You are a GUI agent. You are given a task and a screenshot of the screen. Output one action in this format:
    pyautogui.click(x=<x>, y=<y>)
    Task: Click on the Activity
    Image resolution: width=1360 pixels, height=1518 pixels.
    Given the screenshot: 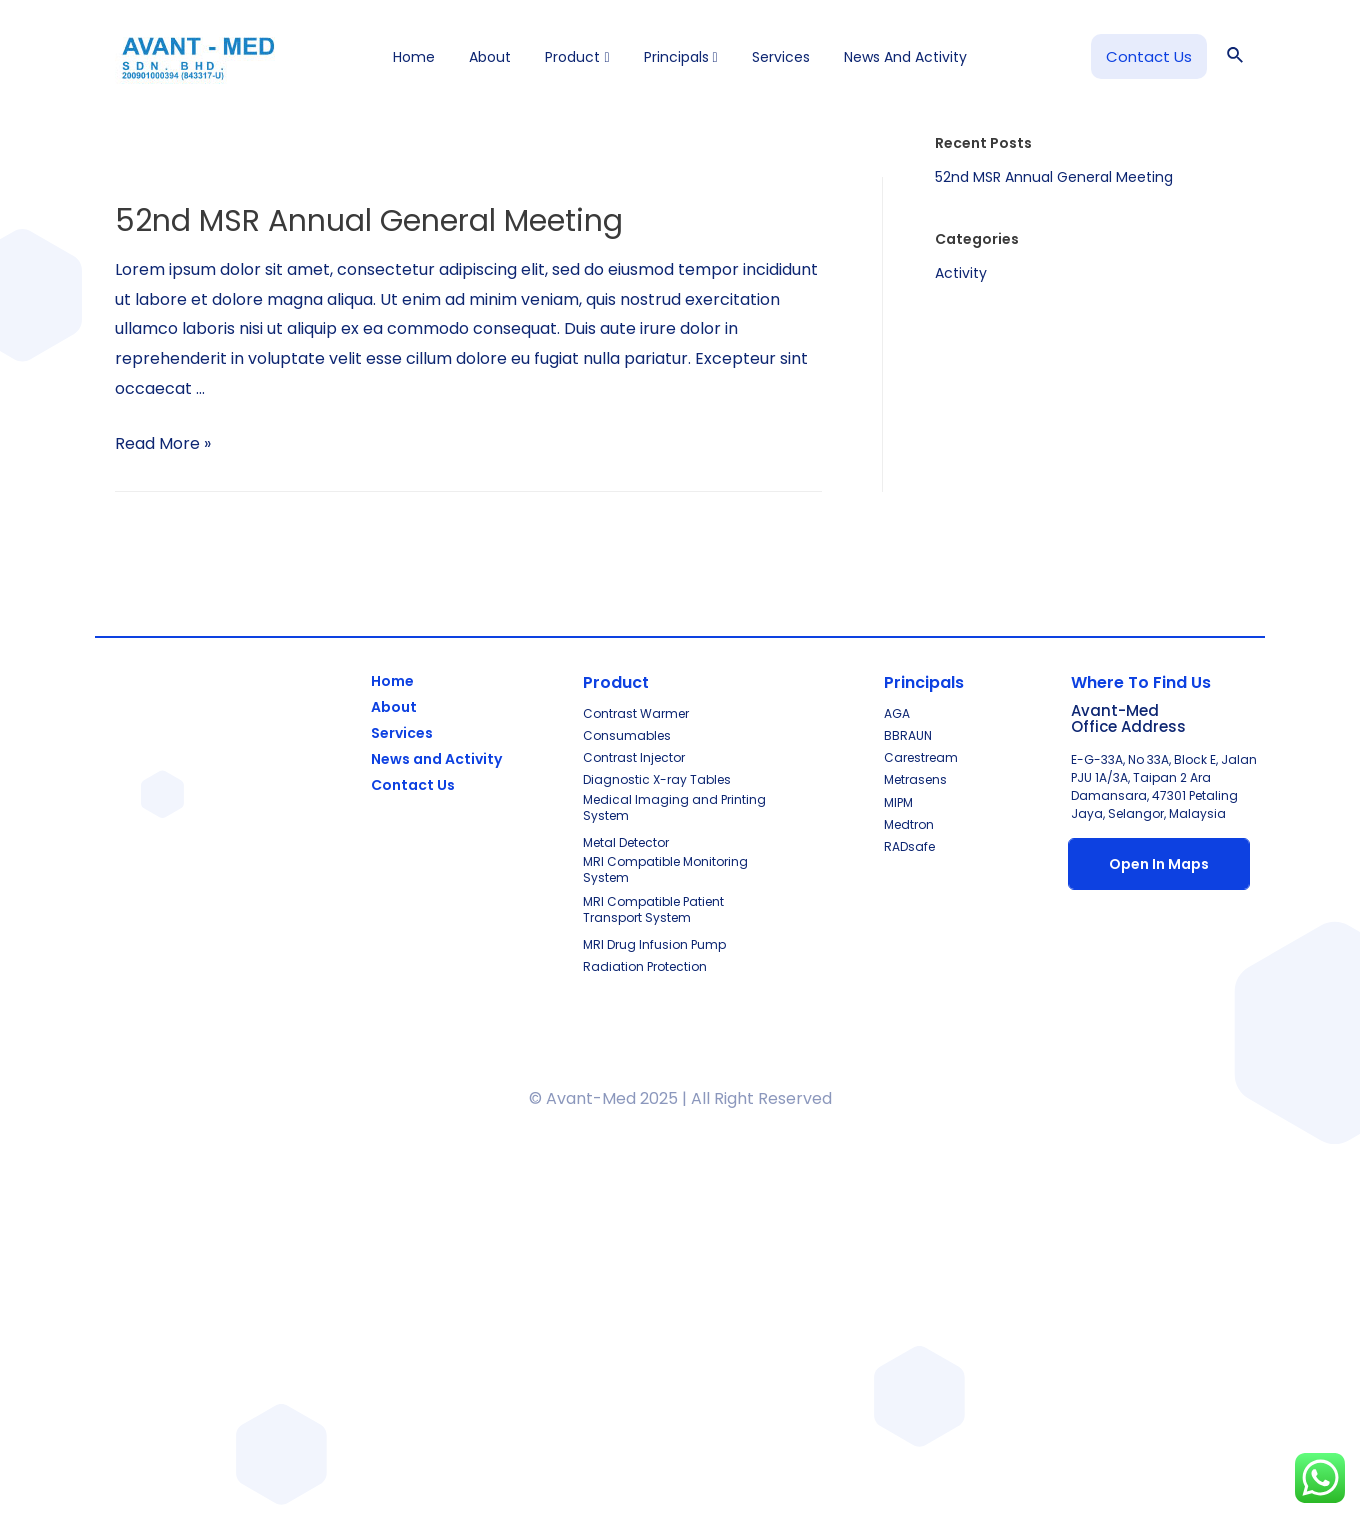 What is the action you would take?
    pyautogui.click(x=961, y=273)
    